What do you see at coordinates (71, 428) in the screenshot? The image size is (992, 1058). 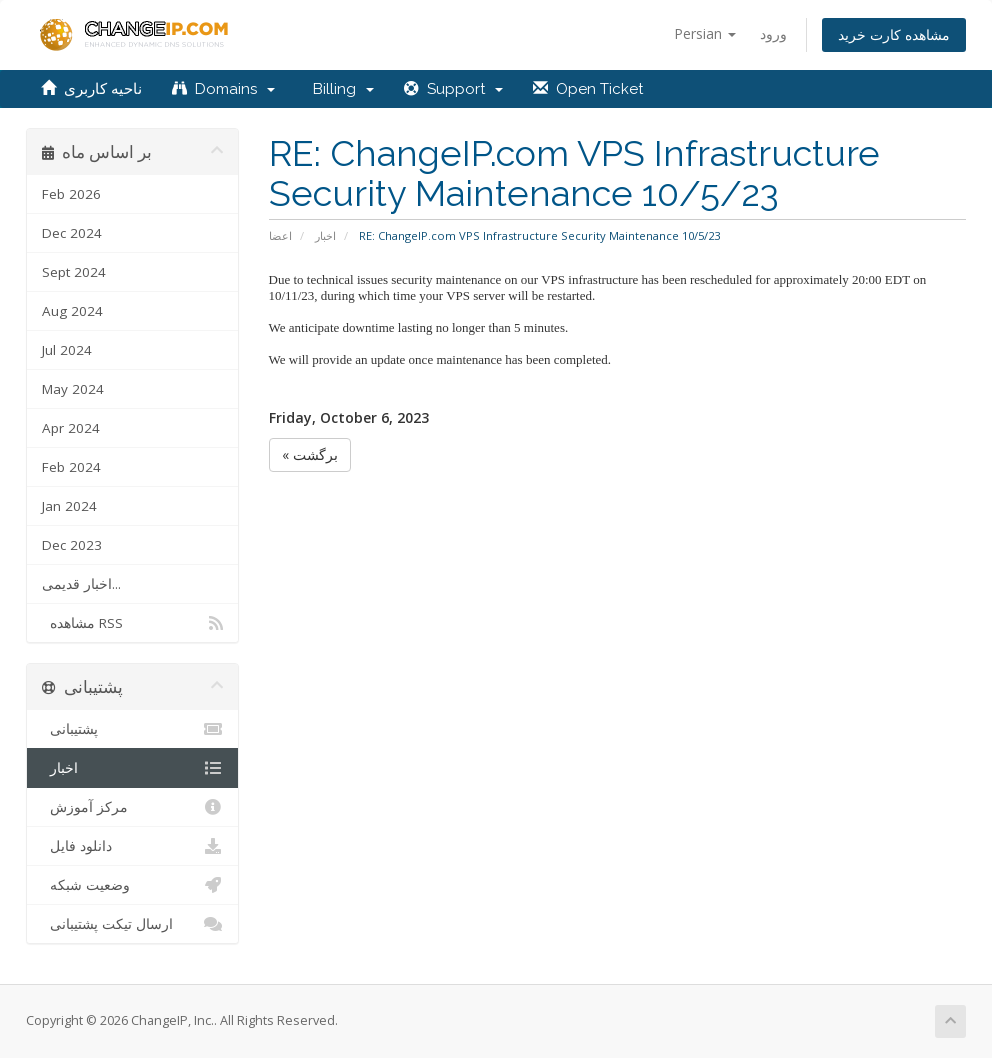 I see `Apr 2024` at bounding box center [71, 428].